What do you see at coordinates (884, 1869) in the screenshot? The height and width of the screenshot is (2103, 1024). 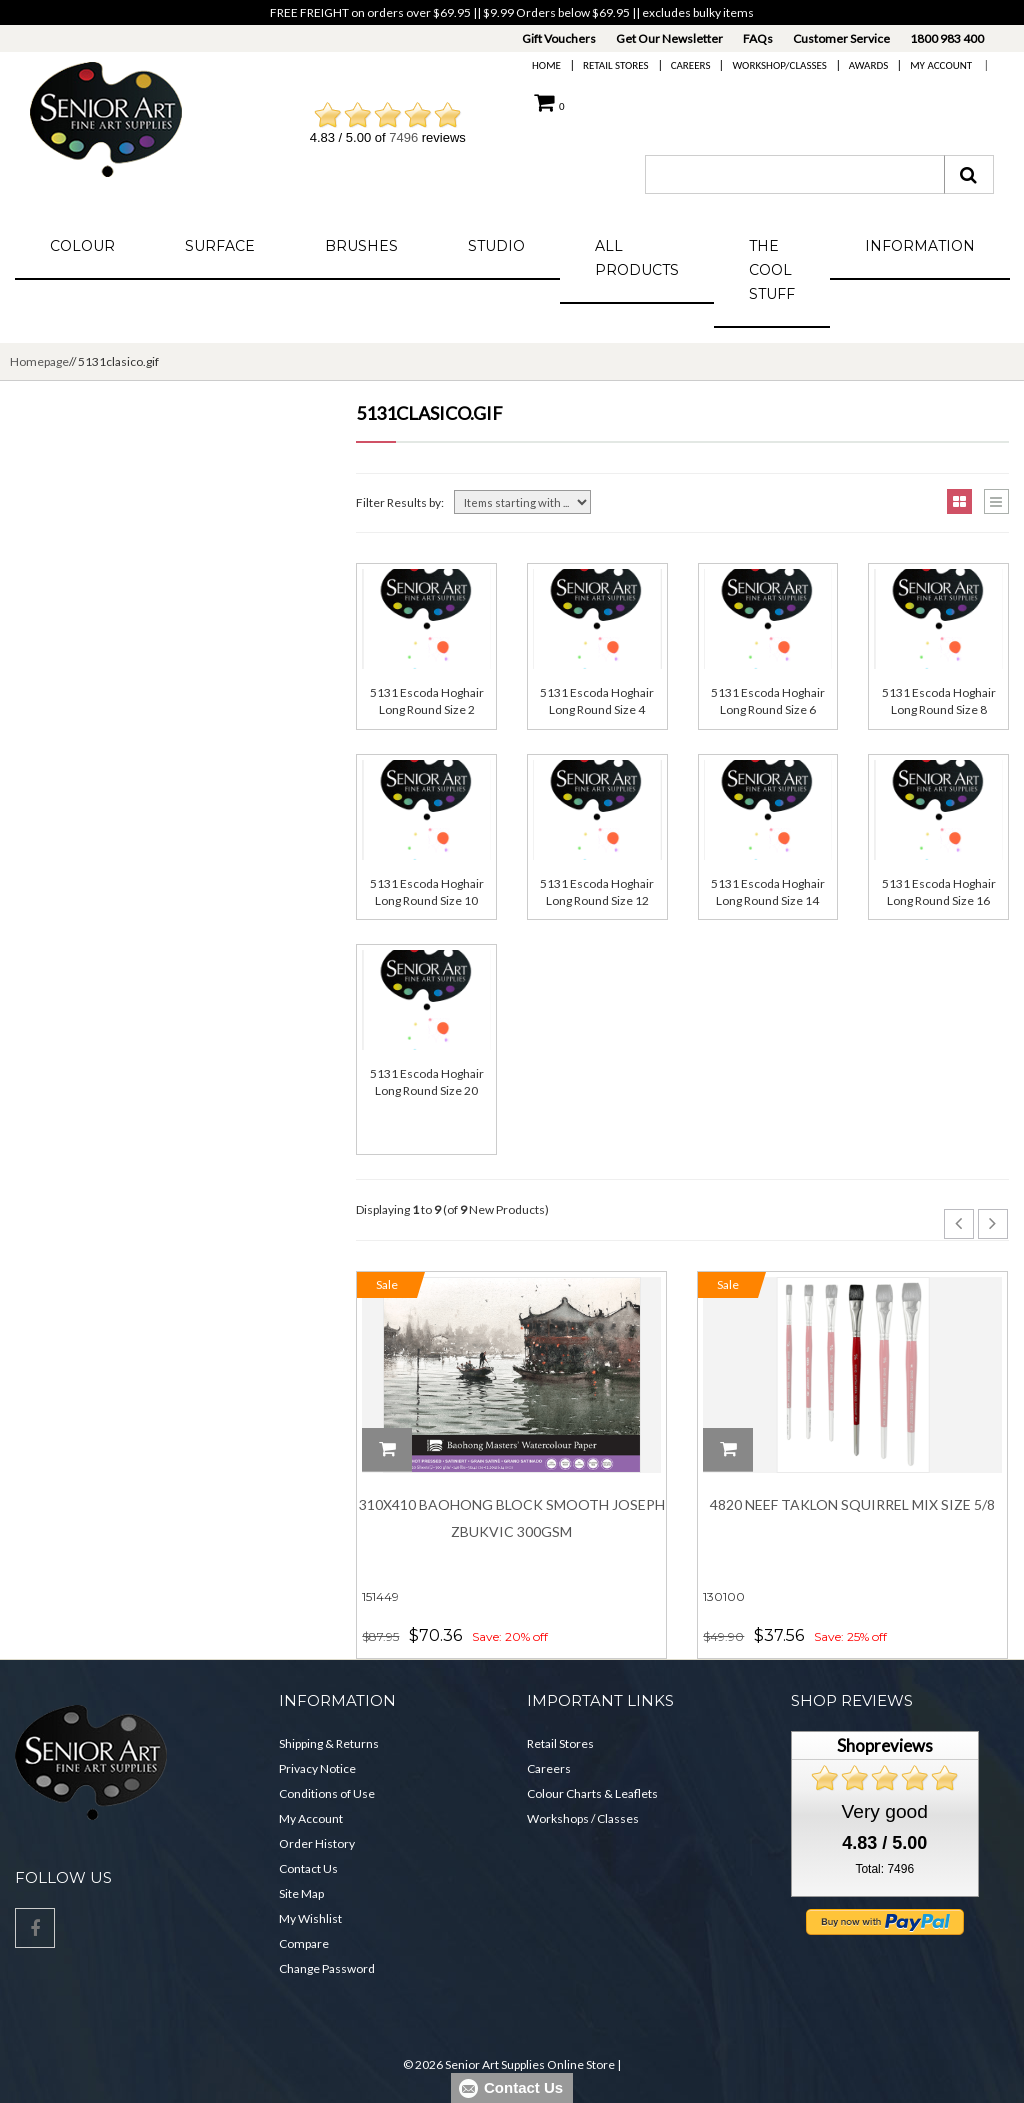 I see `Total: 7496` at bounding box center [884, 1869].